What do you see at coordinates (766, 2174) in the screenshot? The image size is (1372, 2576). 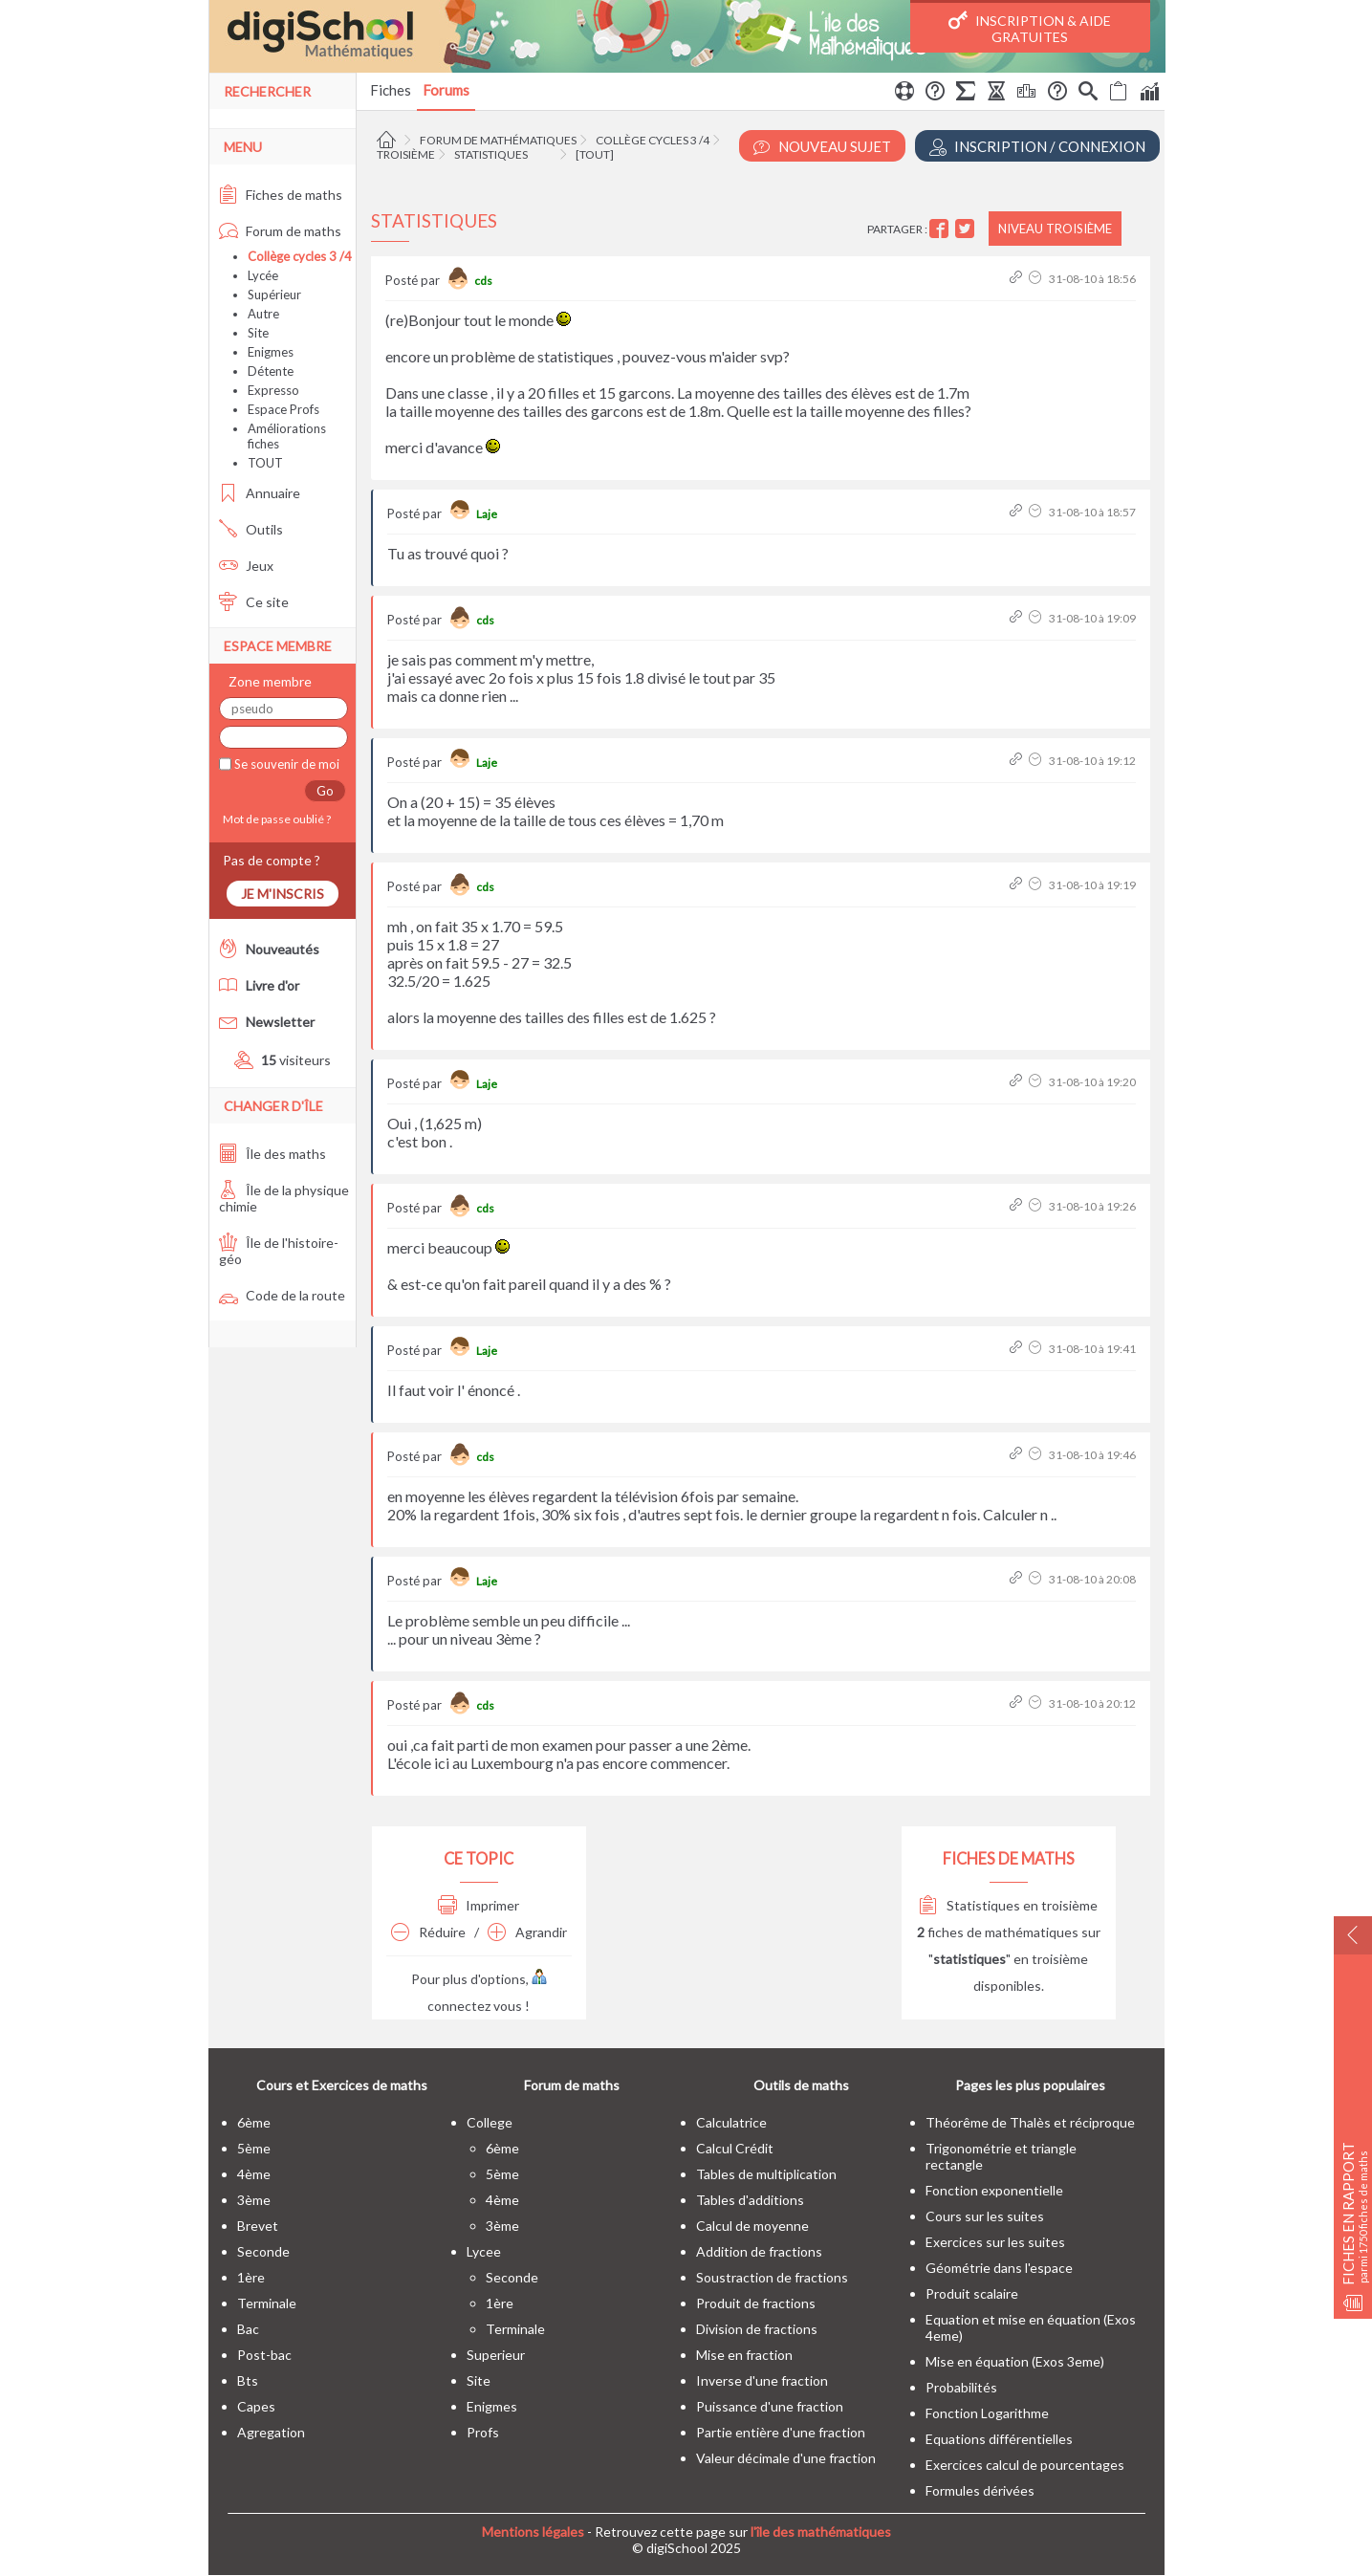 I see `Tables de multiplication` at bounding box center [766, 2174].